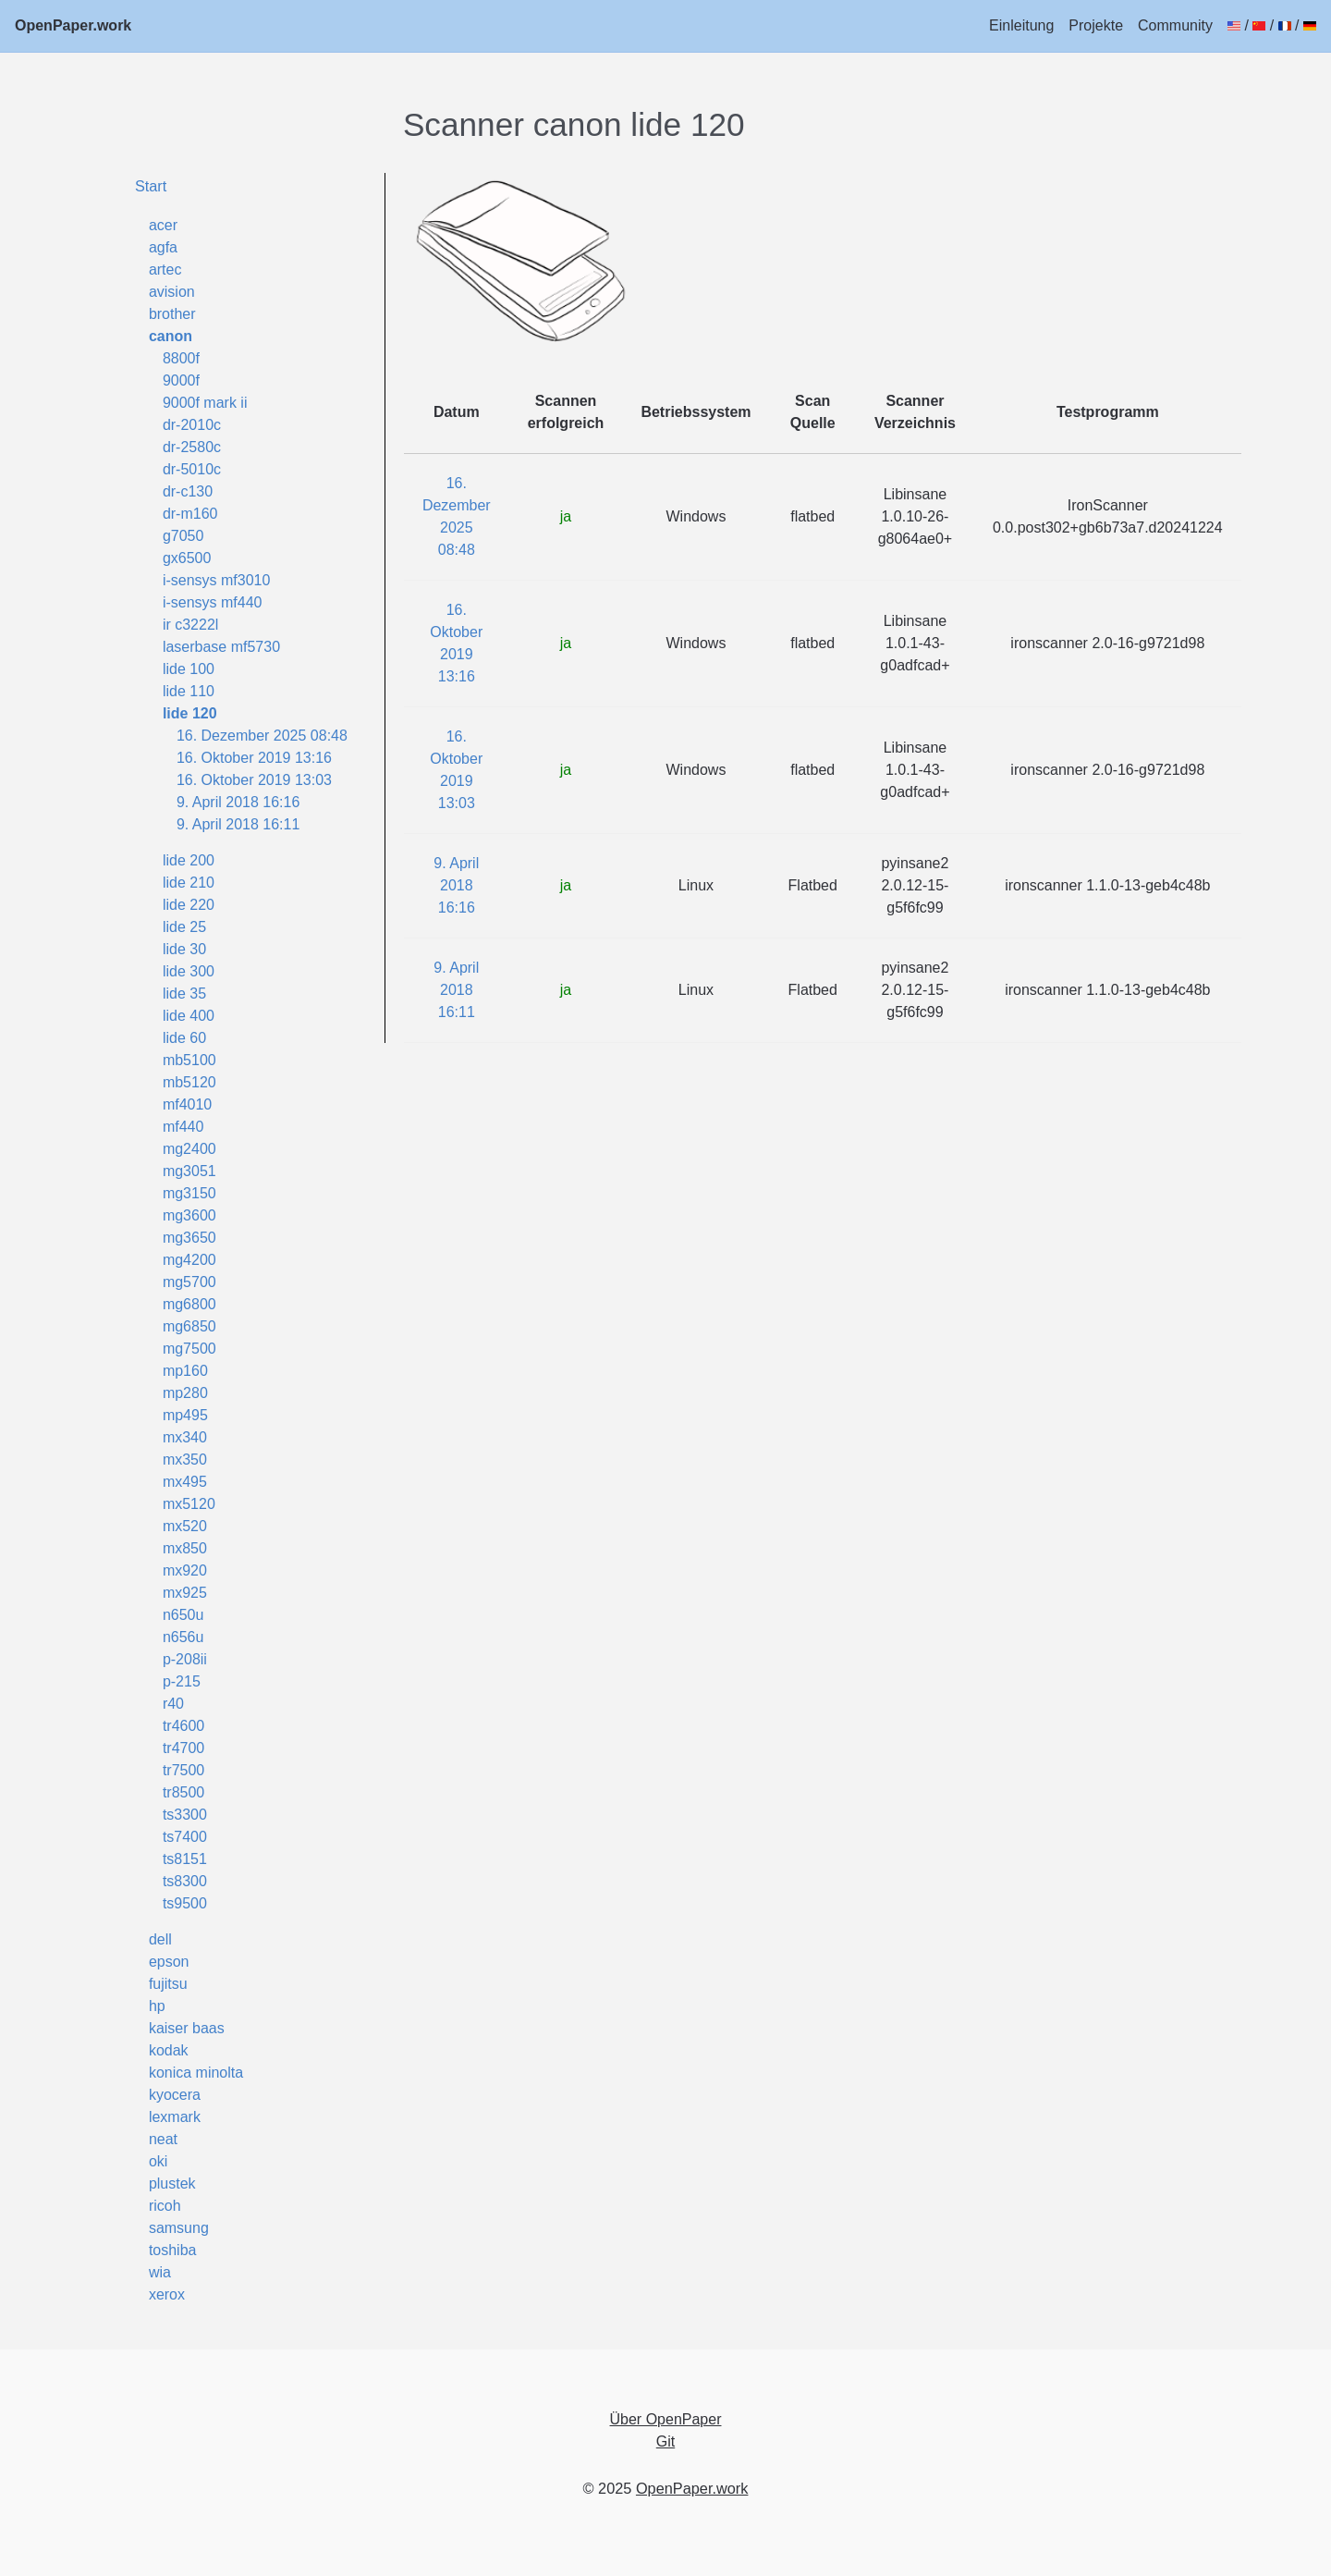  What do you see at coordinates (185, 1570) in the screenshot?
I see `mx920` at bounding box center [185, 1570].